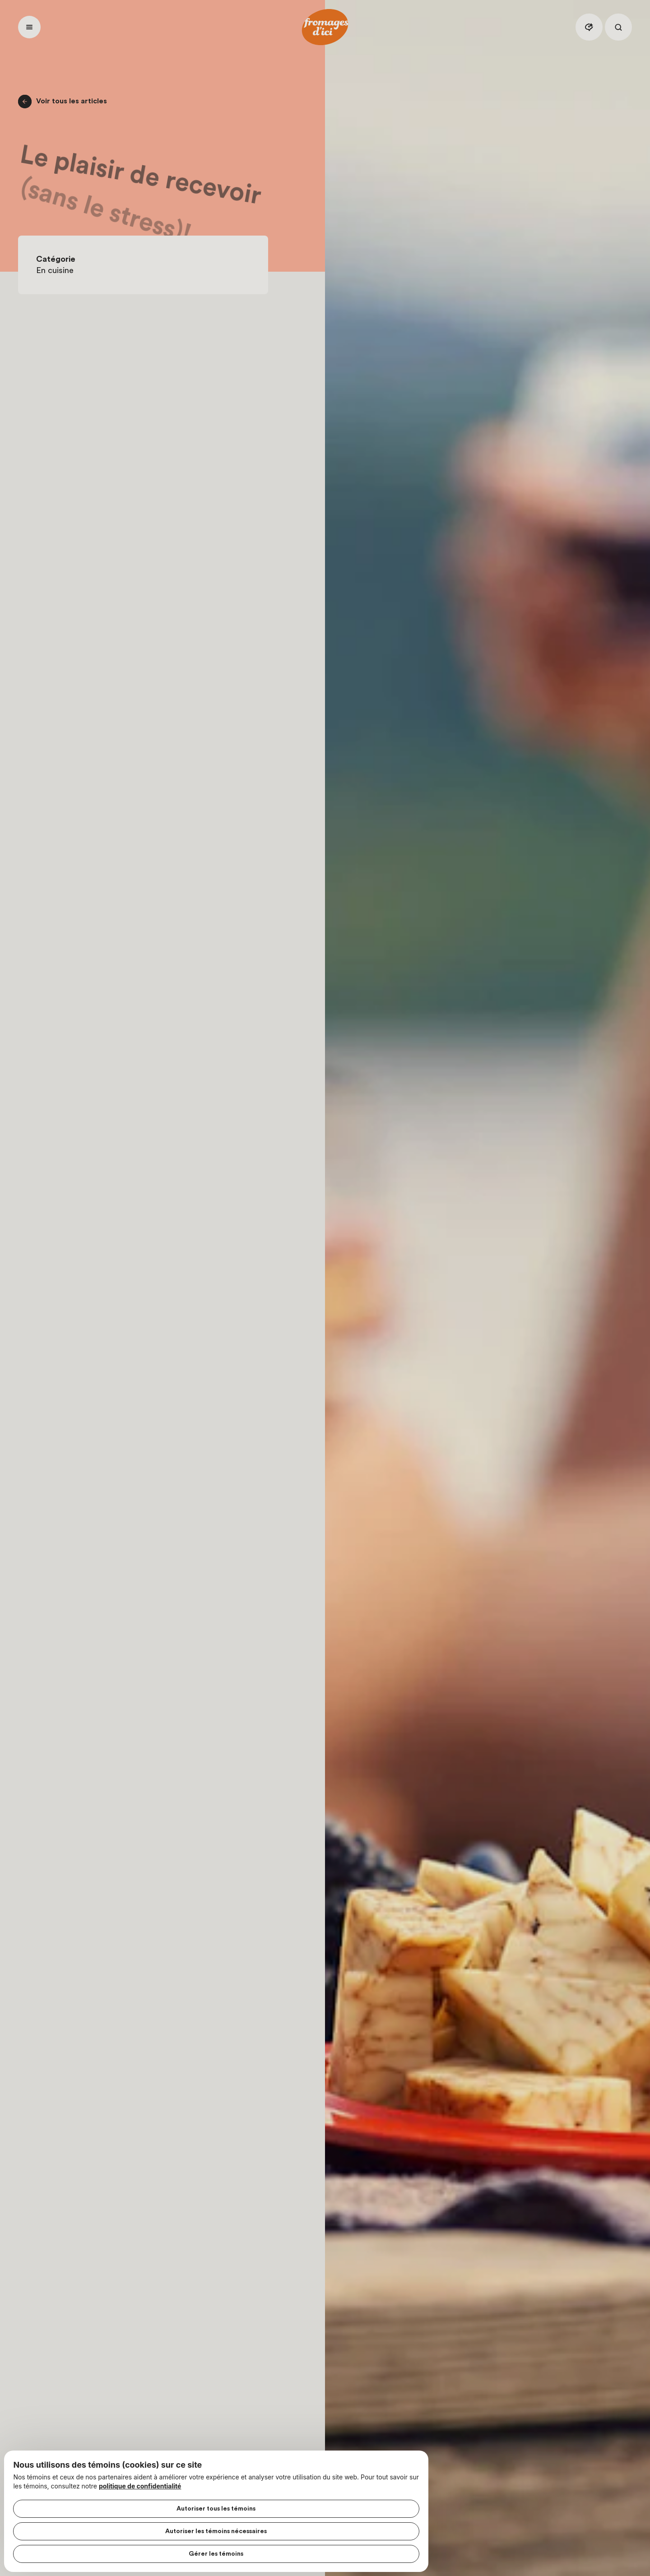 The height and width of the screenshot is (2576, 650). Describe the element at coordinates (93, 2504) in the screenshot. I see `Autoriser tous les témoins` at that location.